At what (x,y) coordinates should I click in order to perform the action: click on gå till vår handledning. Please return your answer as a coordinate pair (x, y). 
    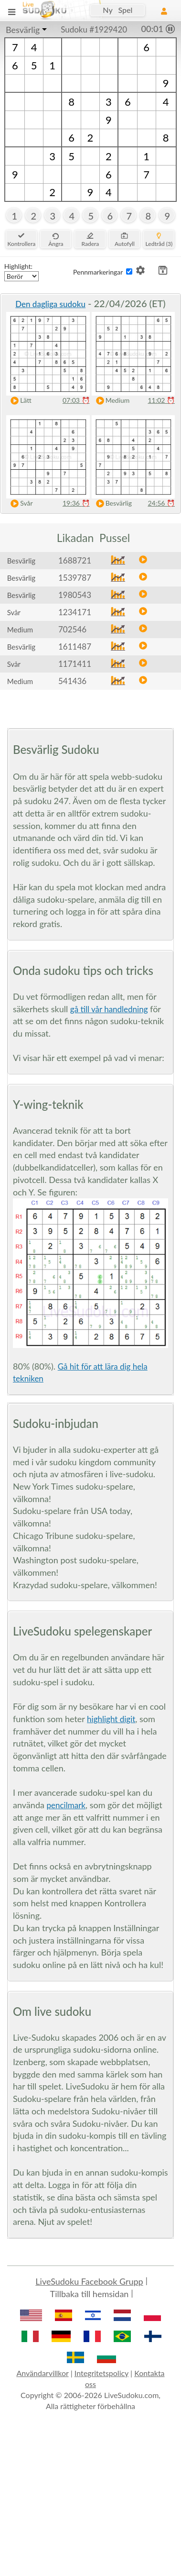
    Looking at the image, I should click on (109, 1009).